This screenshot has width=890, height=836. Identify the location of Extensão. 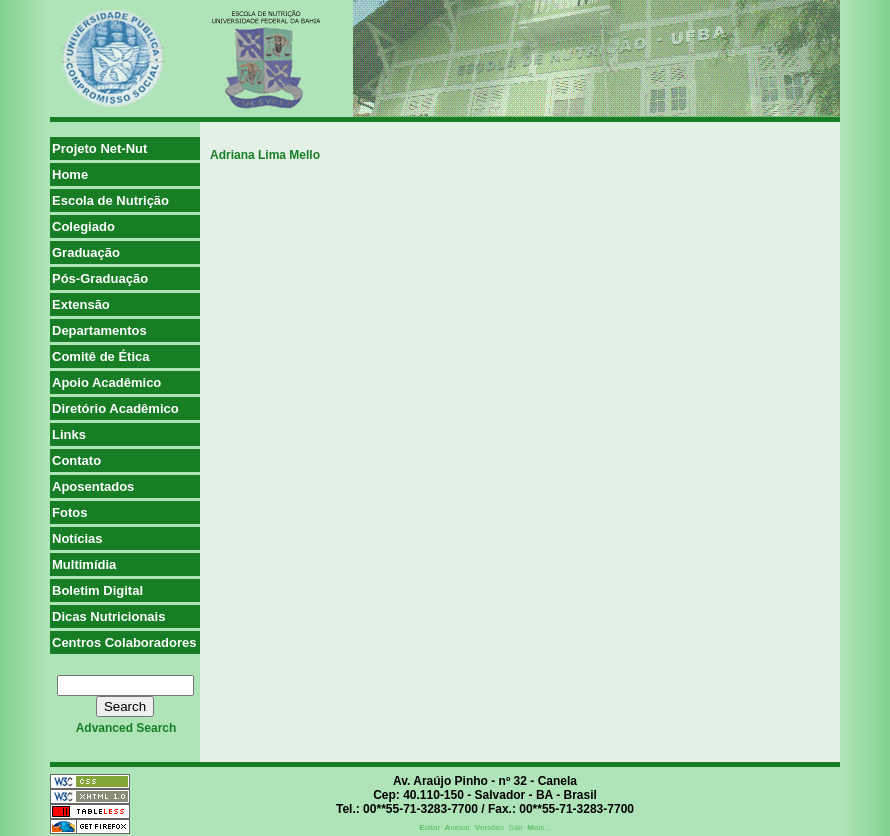
(81, 304).